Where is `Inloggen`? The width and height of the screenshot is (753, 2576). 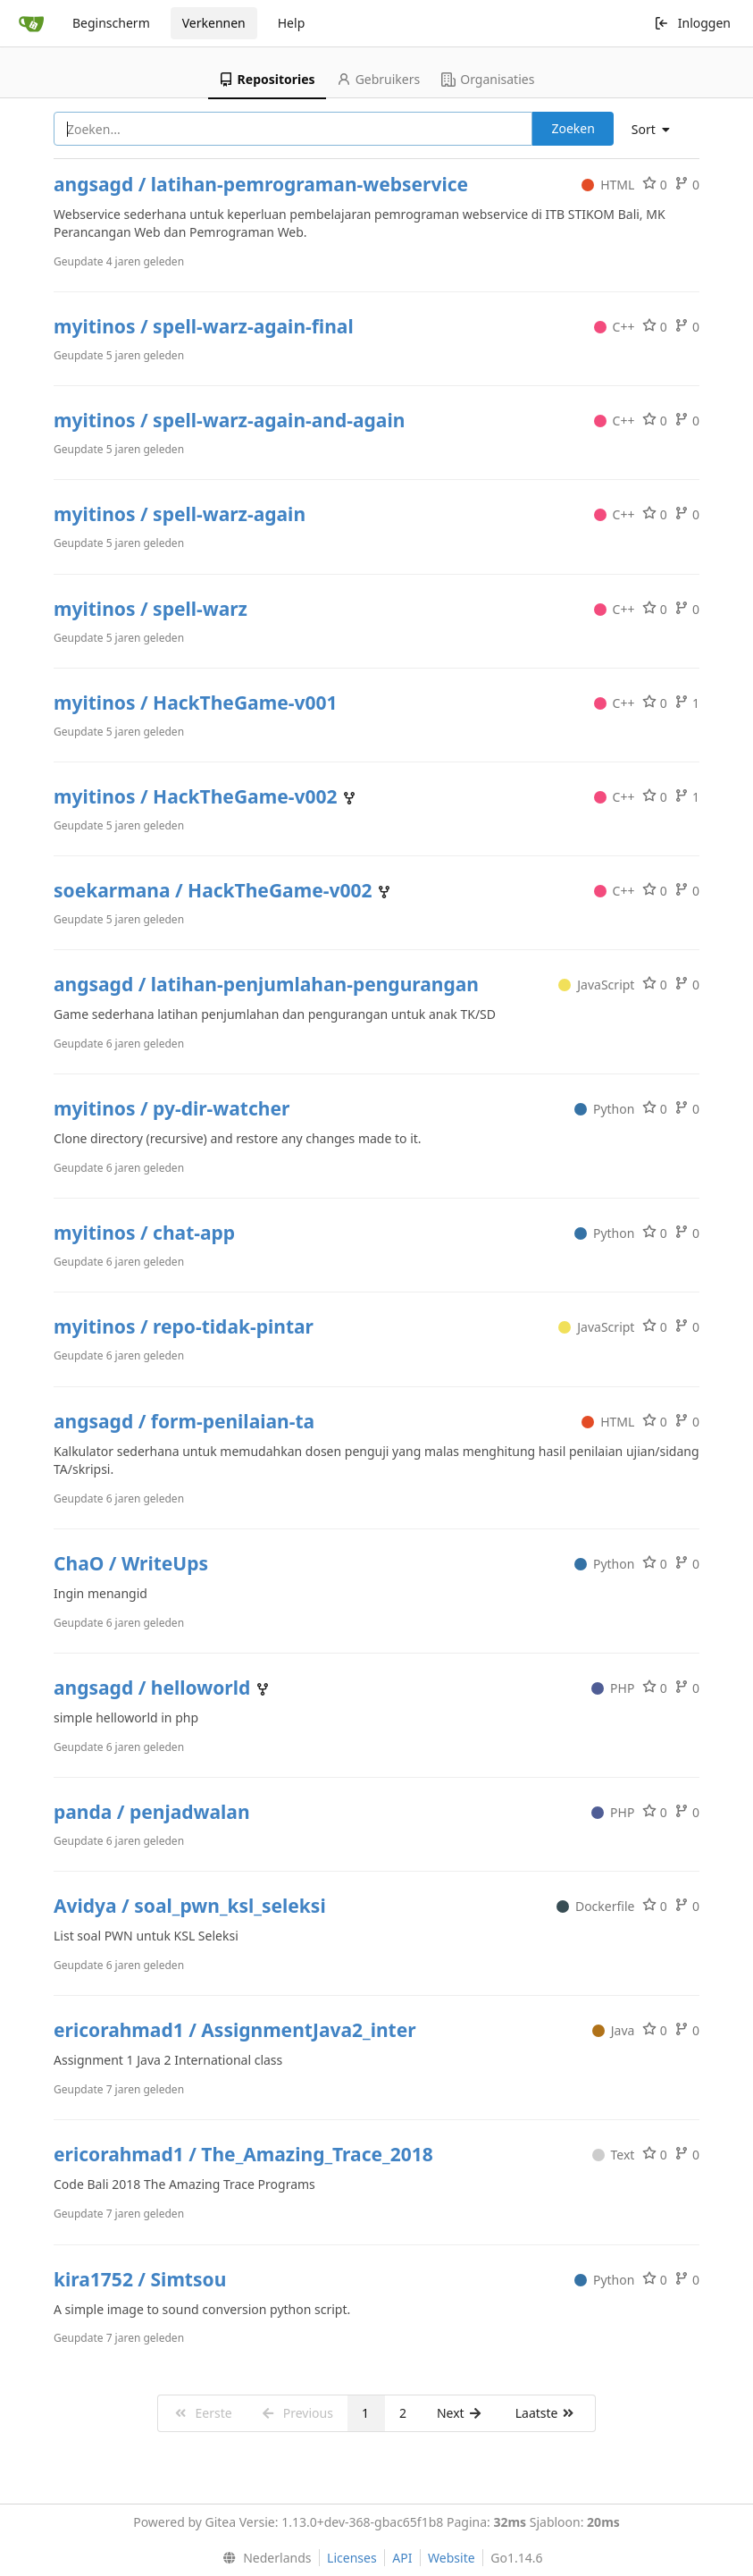 Inloggen is located at coordinates (692, 22).